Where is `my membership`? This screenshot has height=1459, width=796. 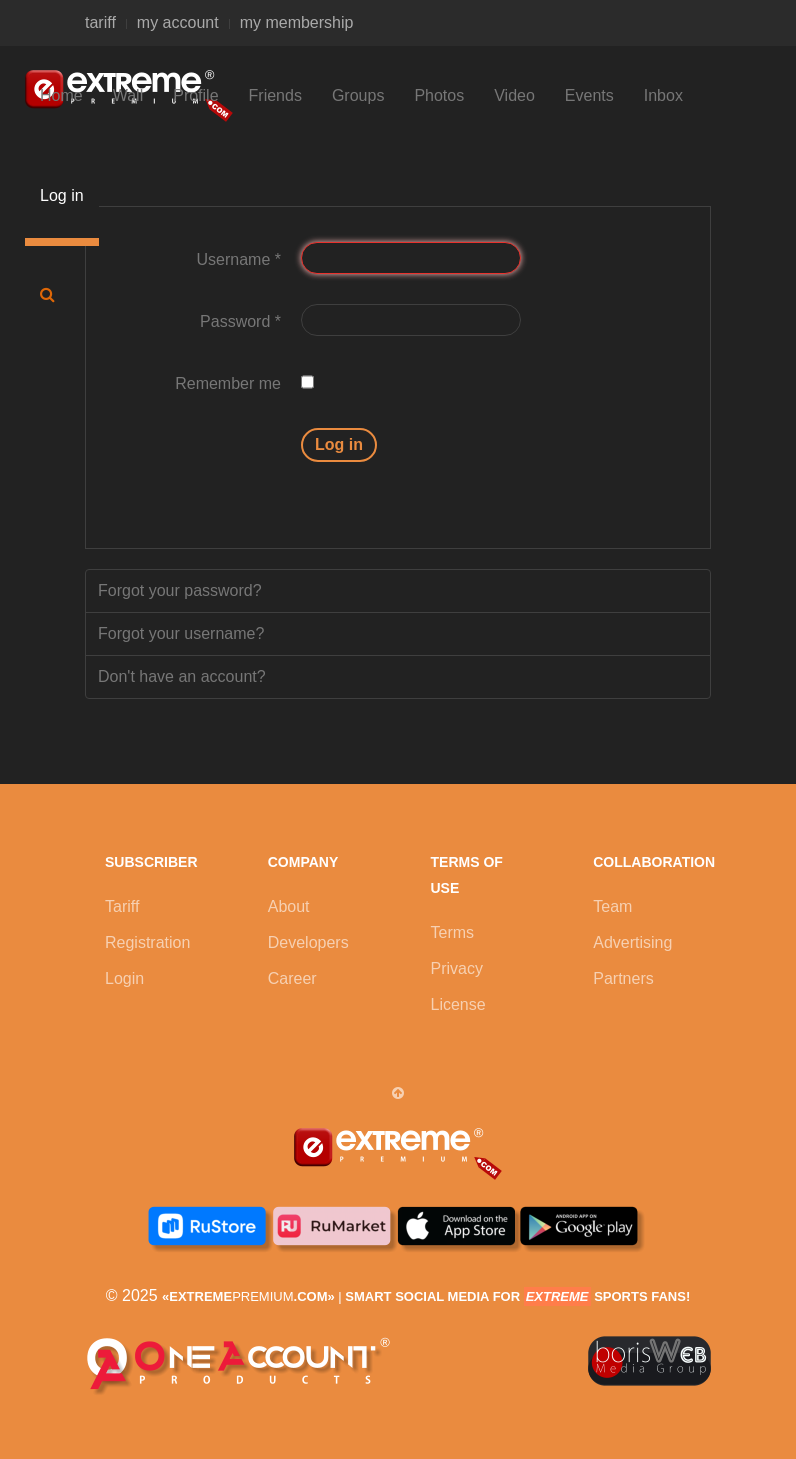 my membership is located at coordinates (297, 22).